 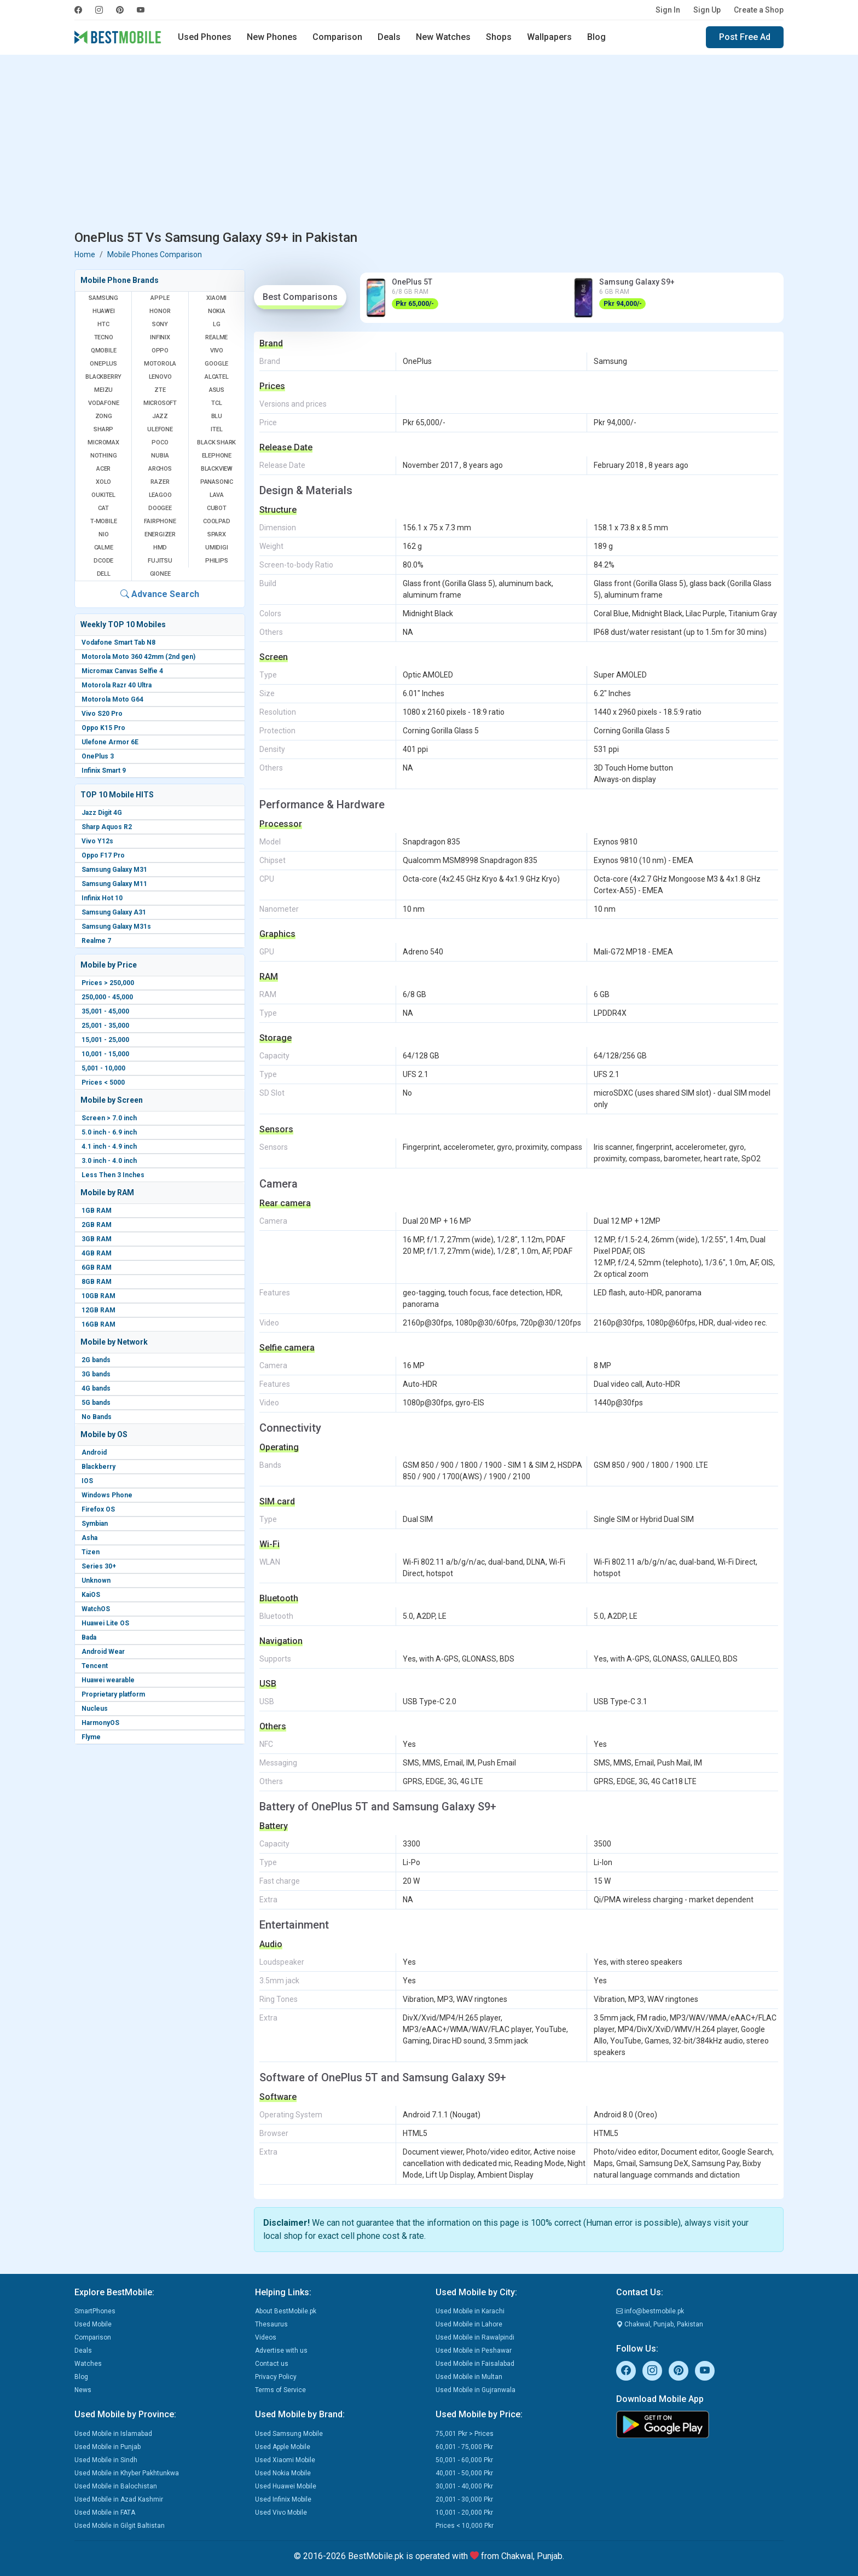 I want to click on Acer, so click(x=103, y=468).